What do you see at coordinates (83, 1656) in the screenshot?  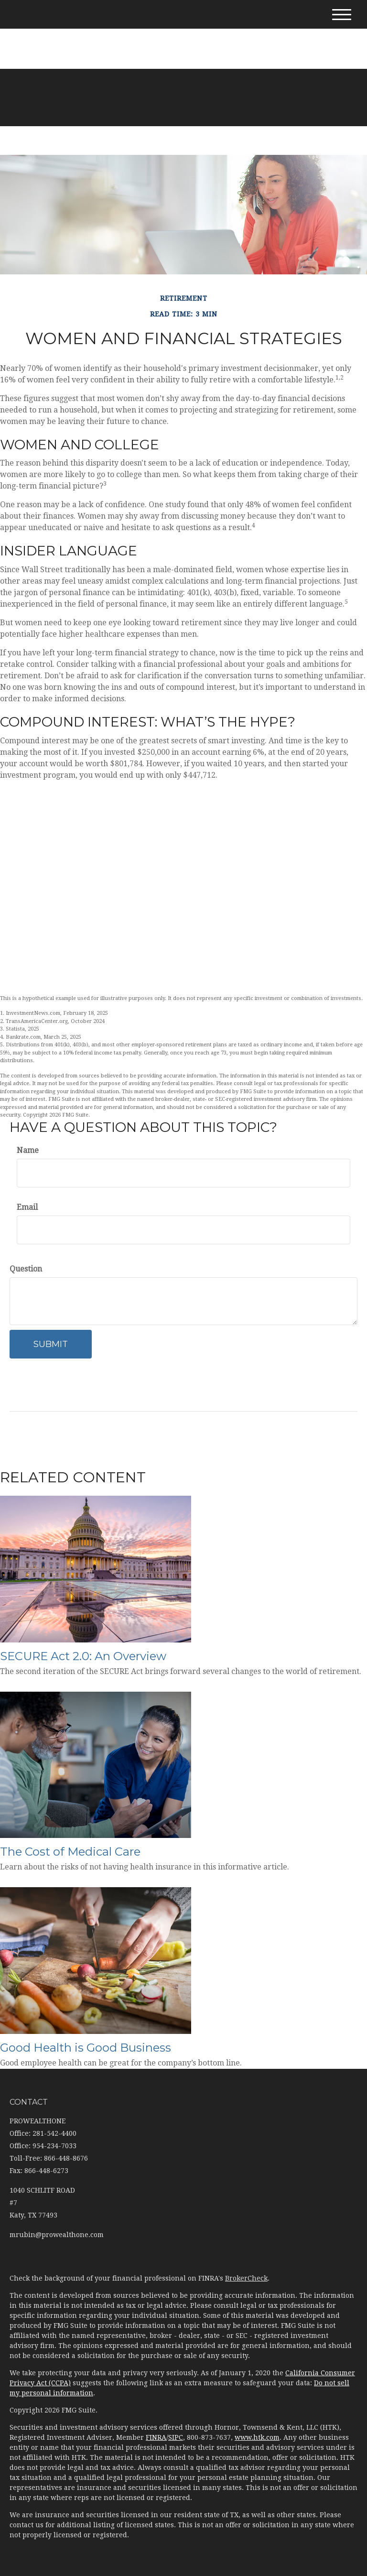 I see `SECURE Act 2.0: An Overview` at bounding box center [83, 1656].